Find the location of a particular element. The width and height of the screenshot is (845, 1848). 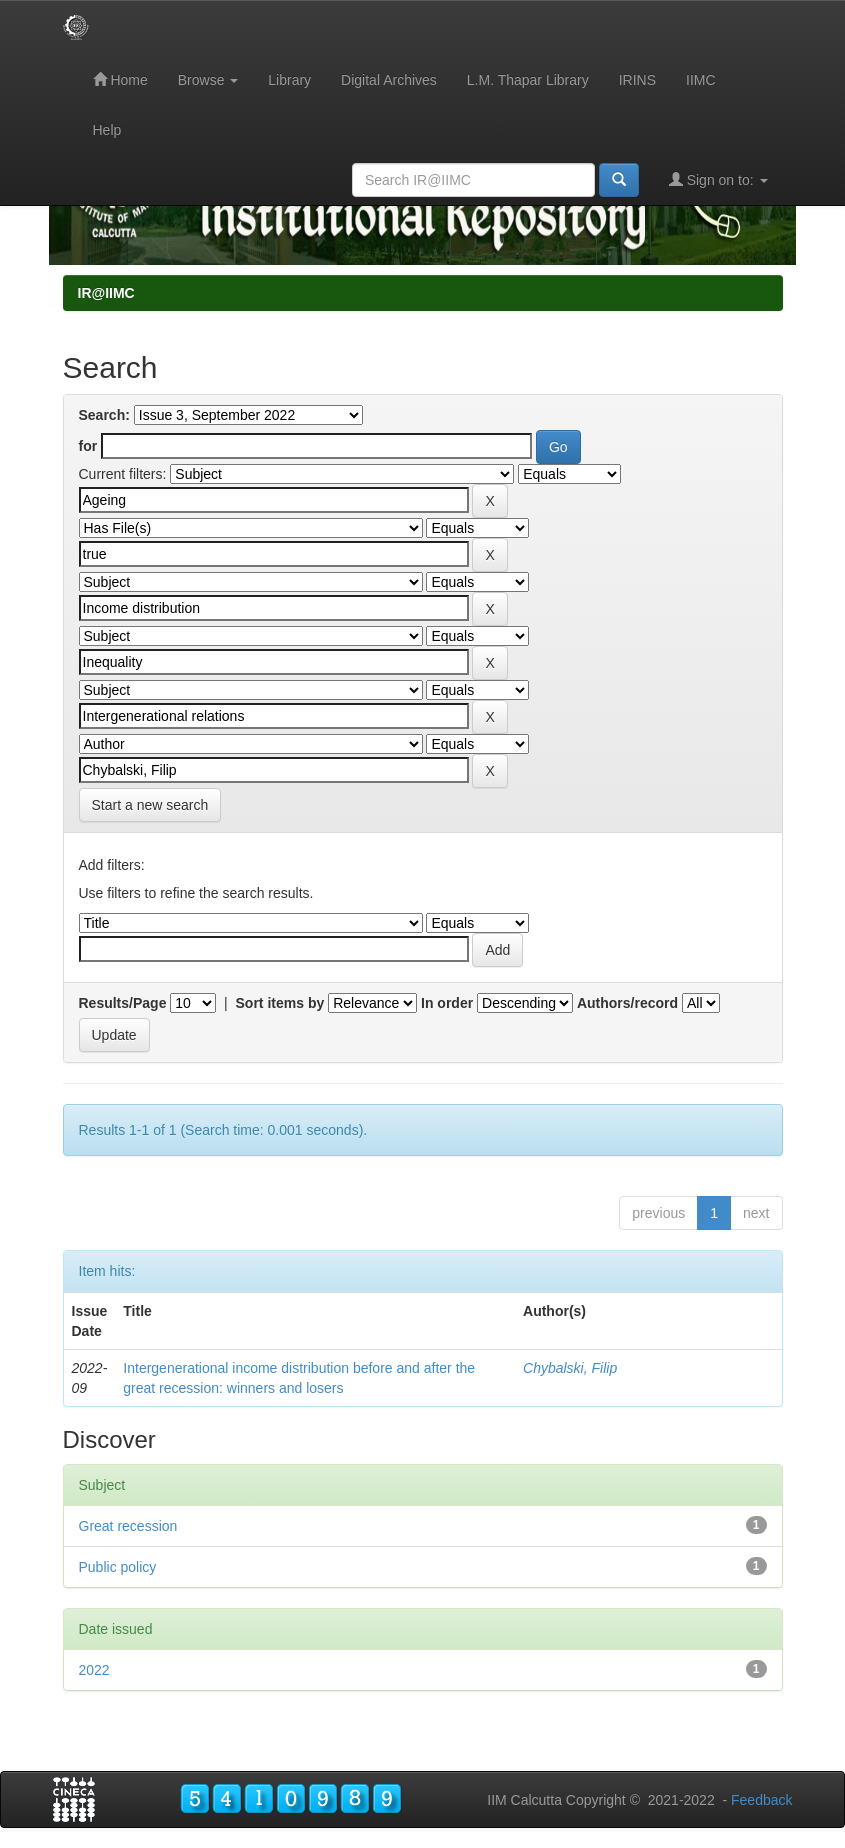

IRINS is located at coordinates (637, 80).